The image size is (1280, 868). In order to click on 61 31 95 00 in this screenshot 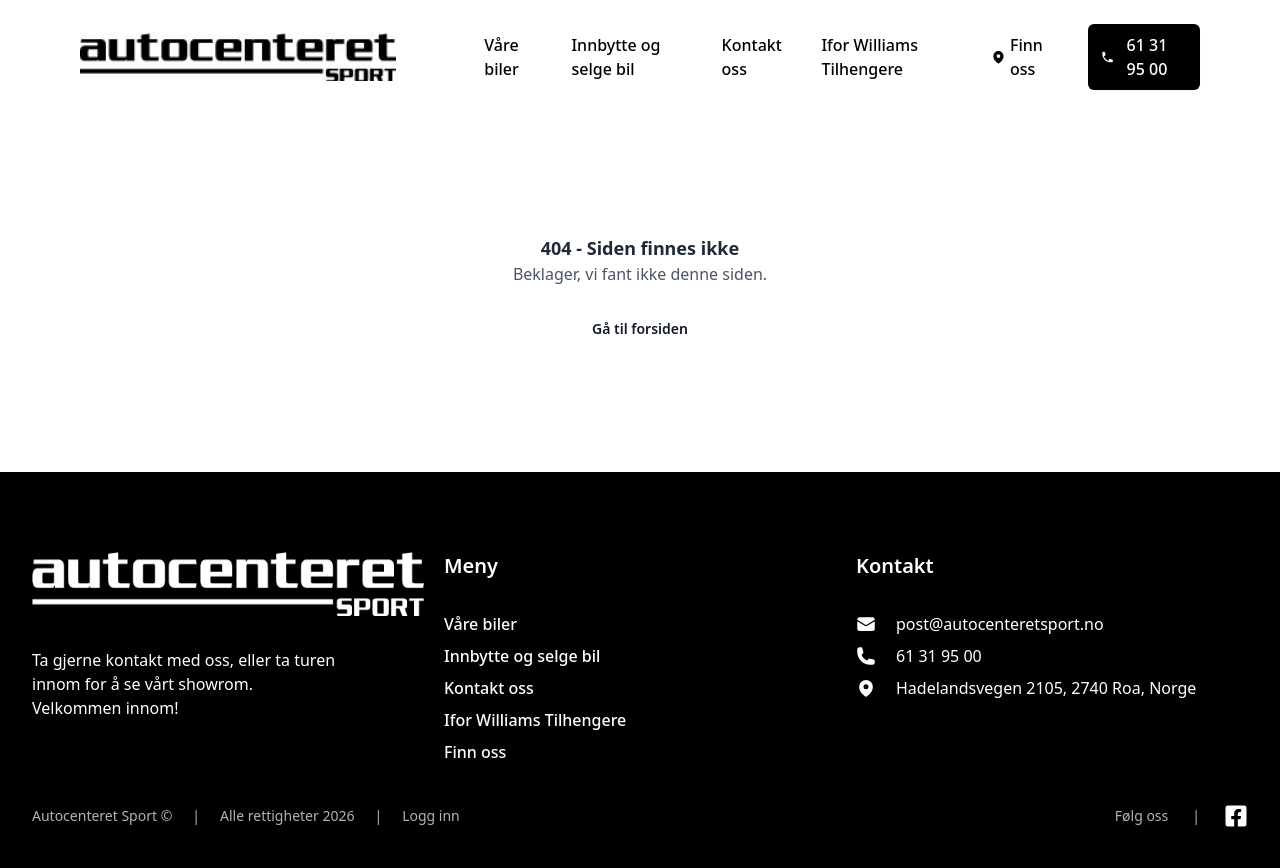, I will do `click(1134, 57)`.